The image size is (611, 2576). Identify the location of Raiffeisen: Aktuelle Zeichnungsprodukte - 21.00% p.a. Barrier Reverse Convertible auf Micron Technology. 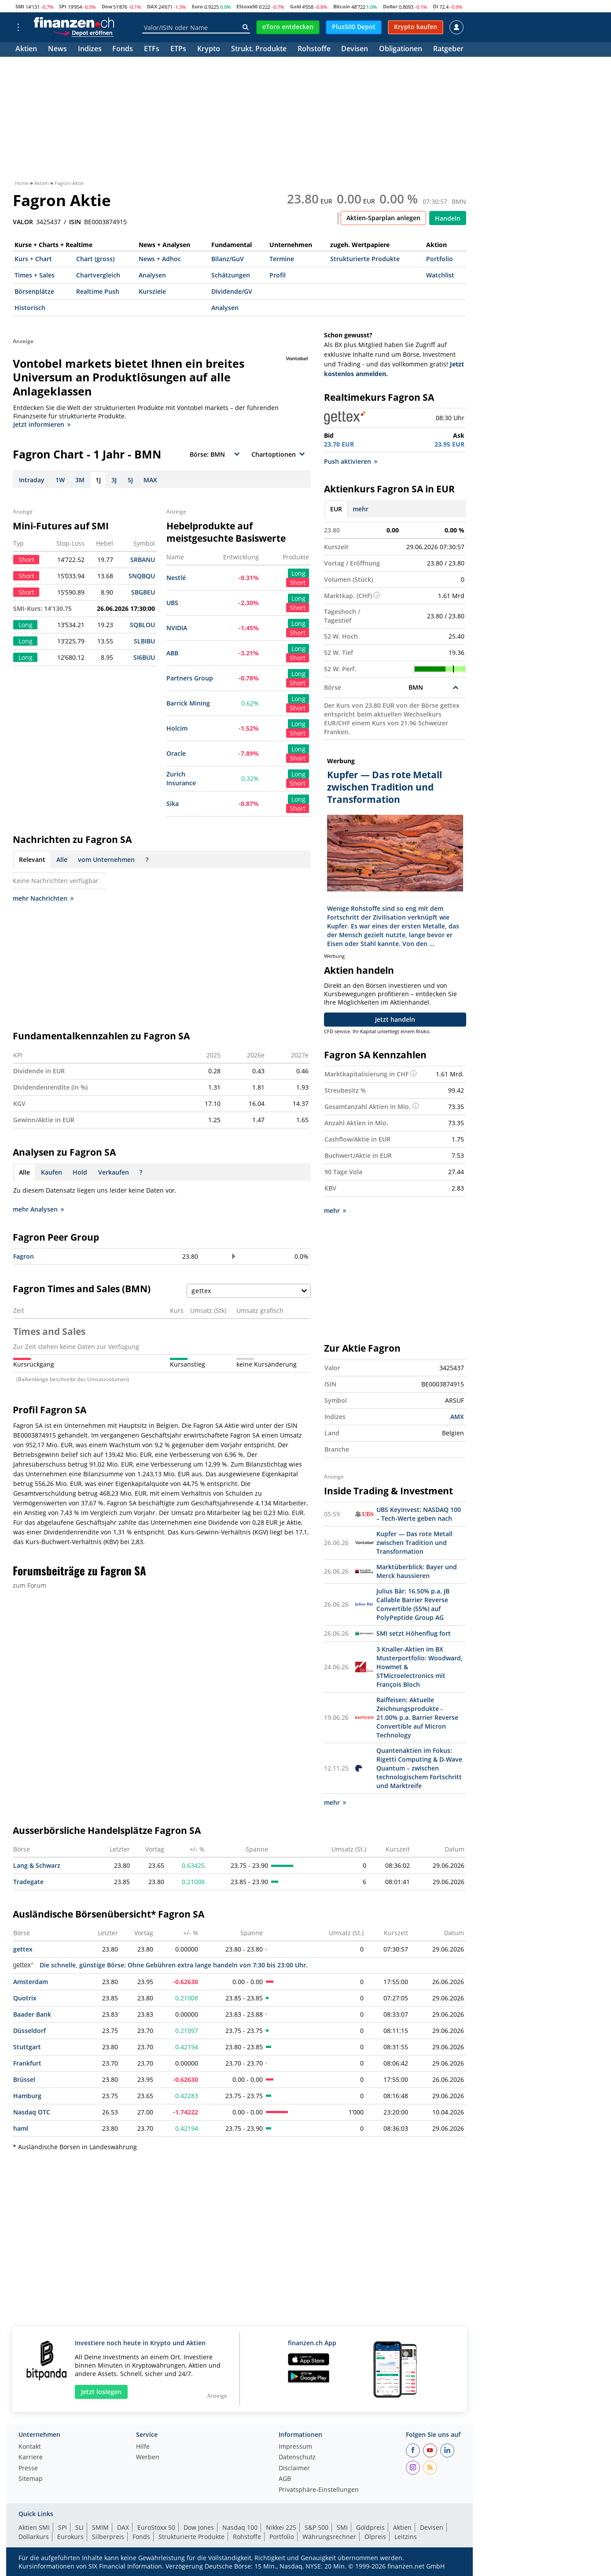
(417, 1717).